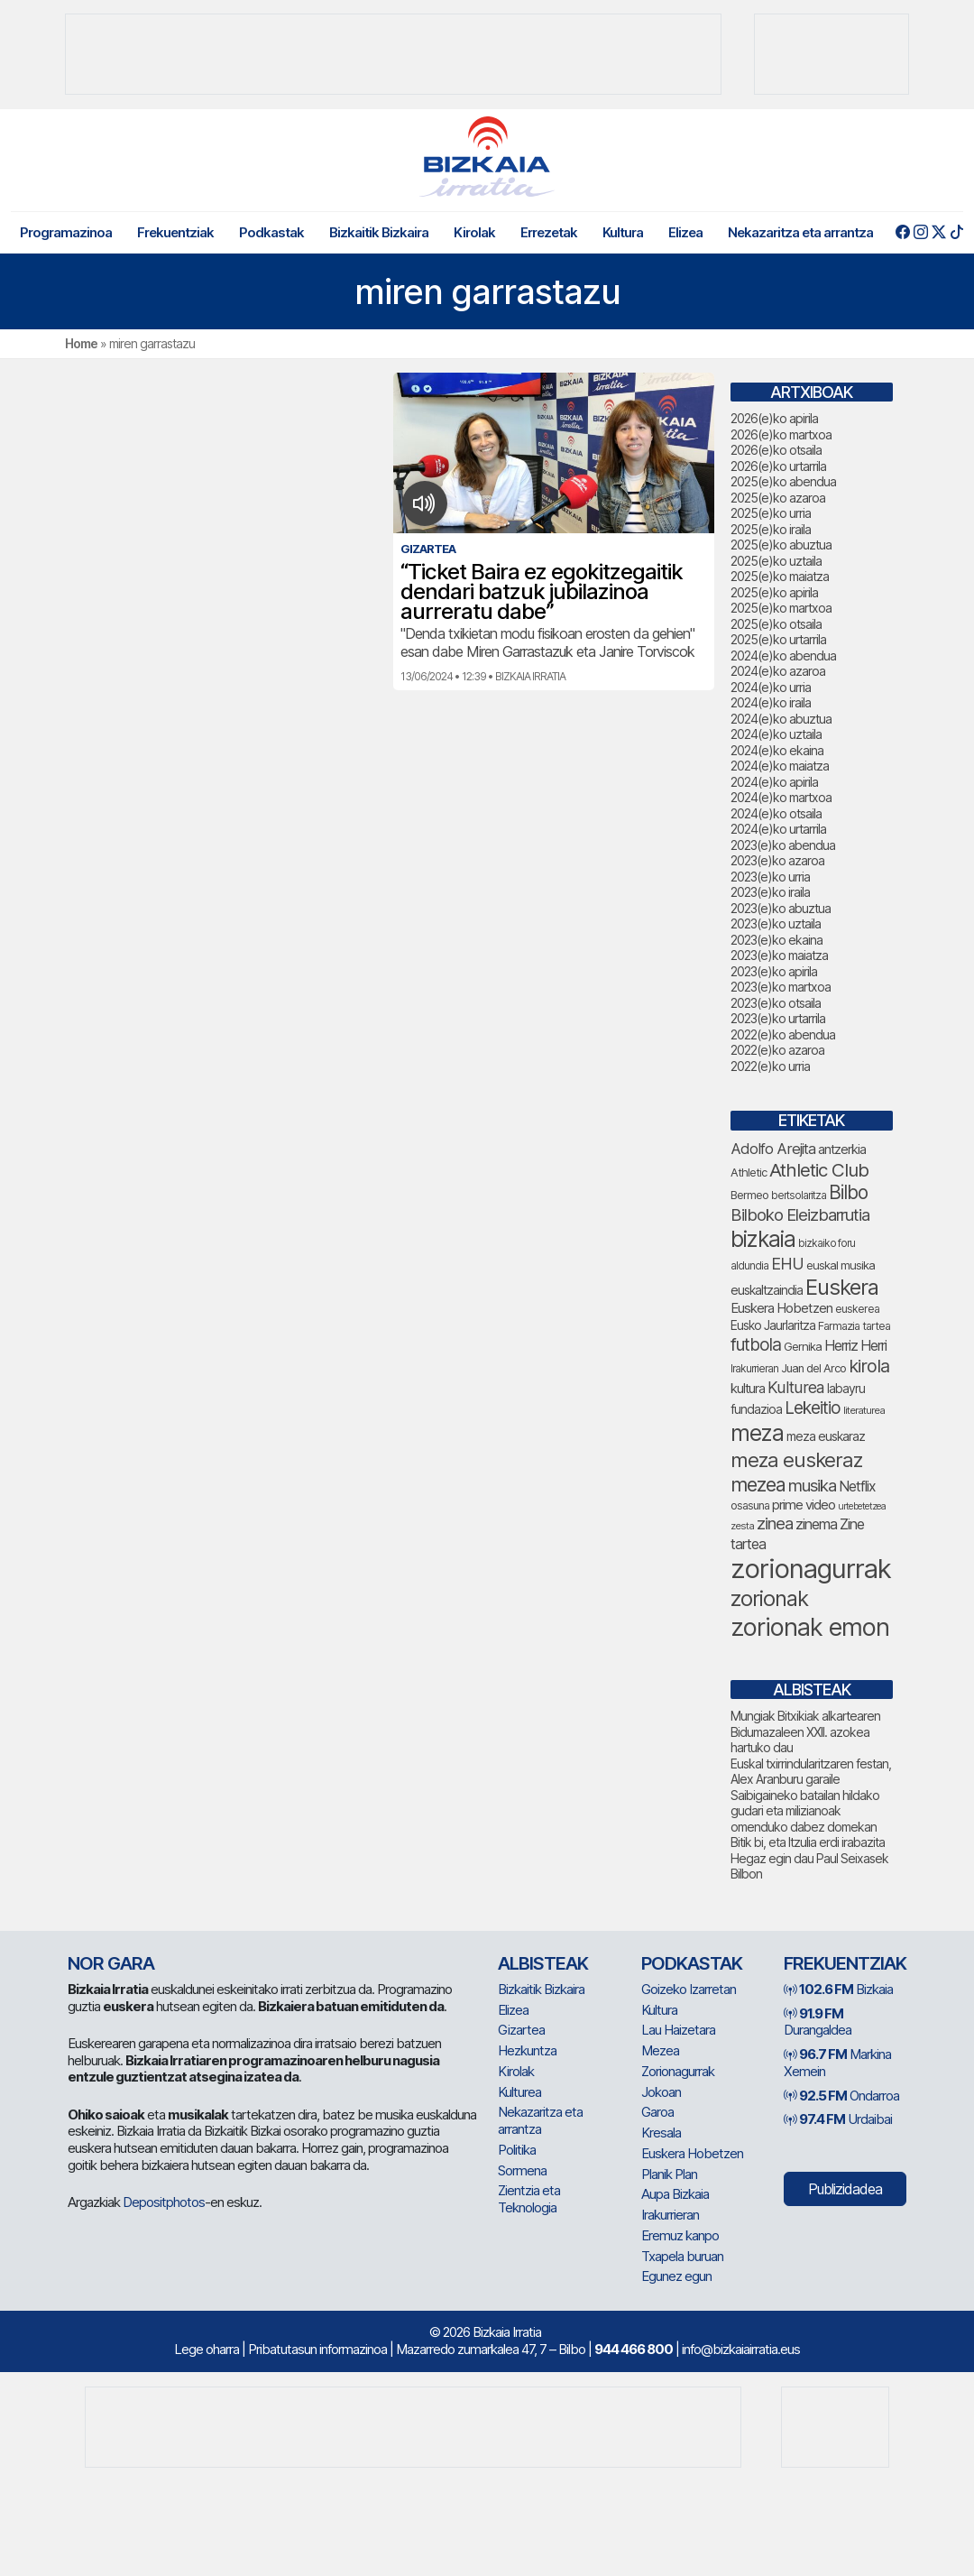  Describe the element at coordinates (757, 1432) in the screenshot. I see `meza [meza (275 elementu)]` at that location.